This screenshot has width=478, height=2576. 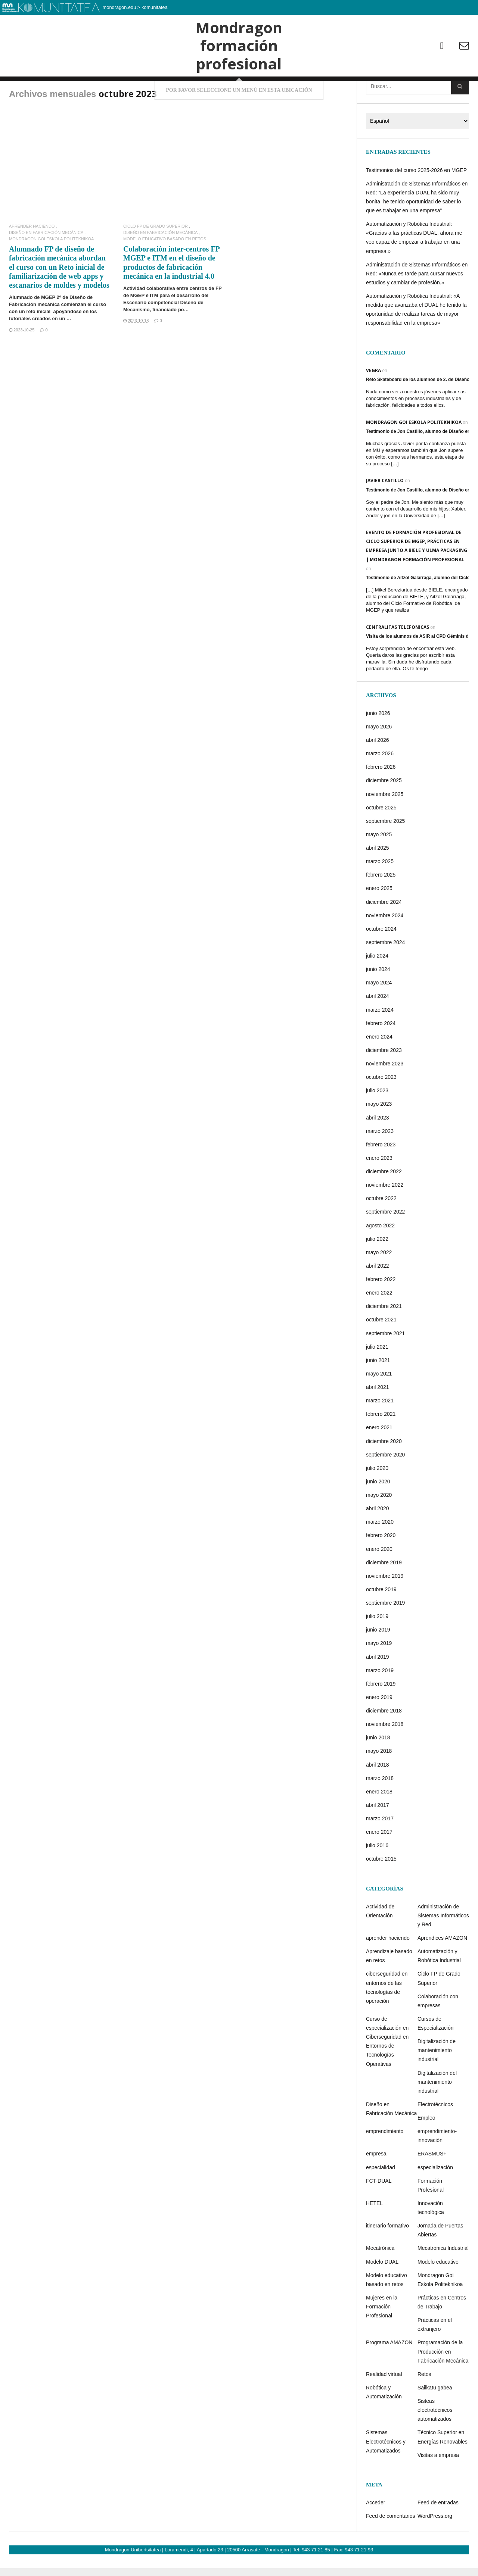 I want to click on marzo 2026, so click(x=380, y=784).